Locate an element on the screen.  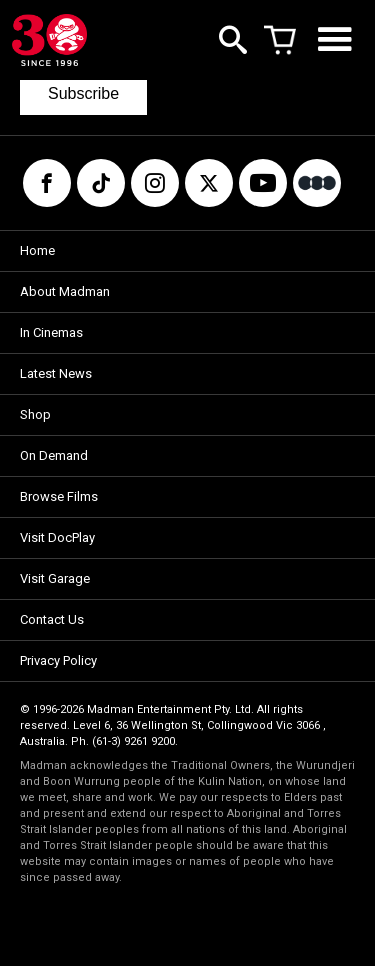
In Cinemas is located at coordinates (51, 332).